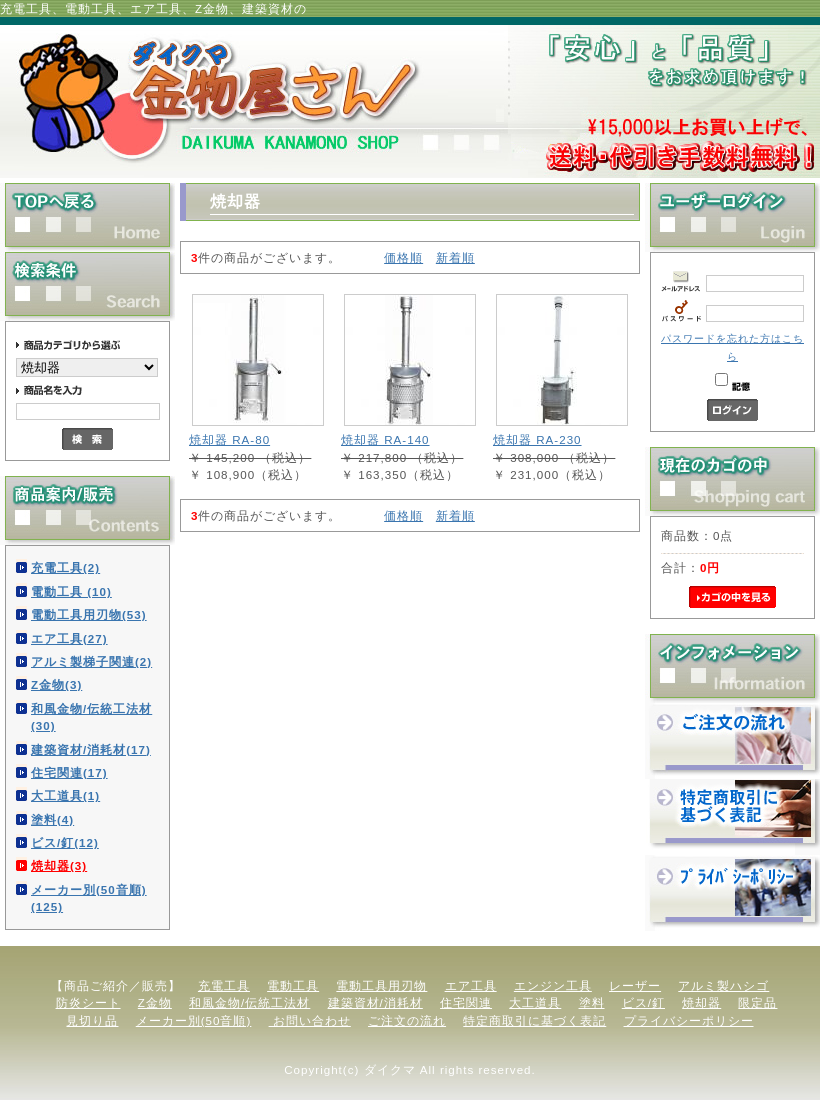 The height and width of the screenshot is (1100, 820). What do you see at coordinates (723, 985) in the screenshot?
I see `アルミ製ハシゴ` at bounding box center [723, 985].